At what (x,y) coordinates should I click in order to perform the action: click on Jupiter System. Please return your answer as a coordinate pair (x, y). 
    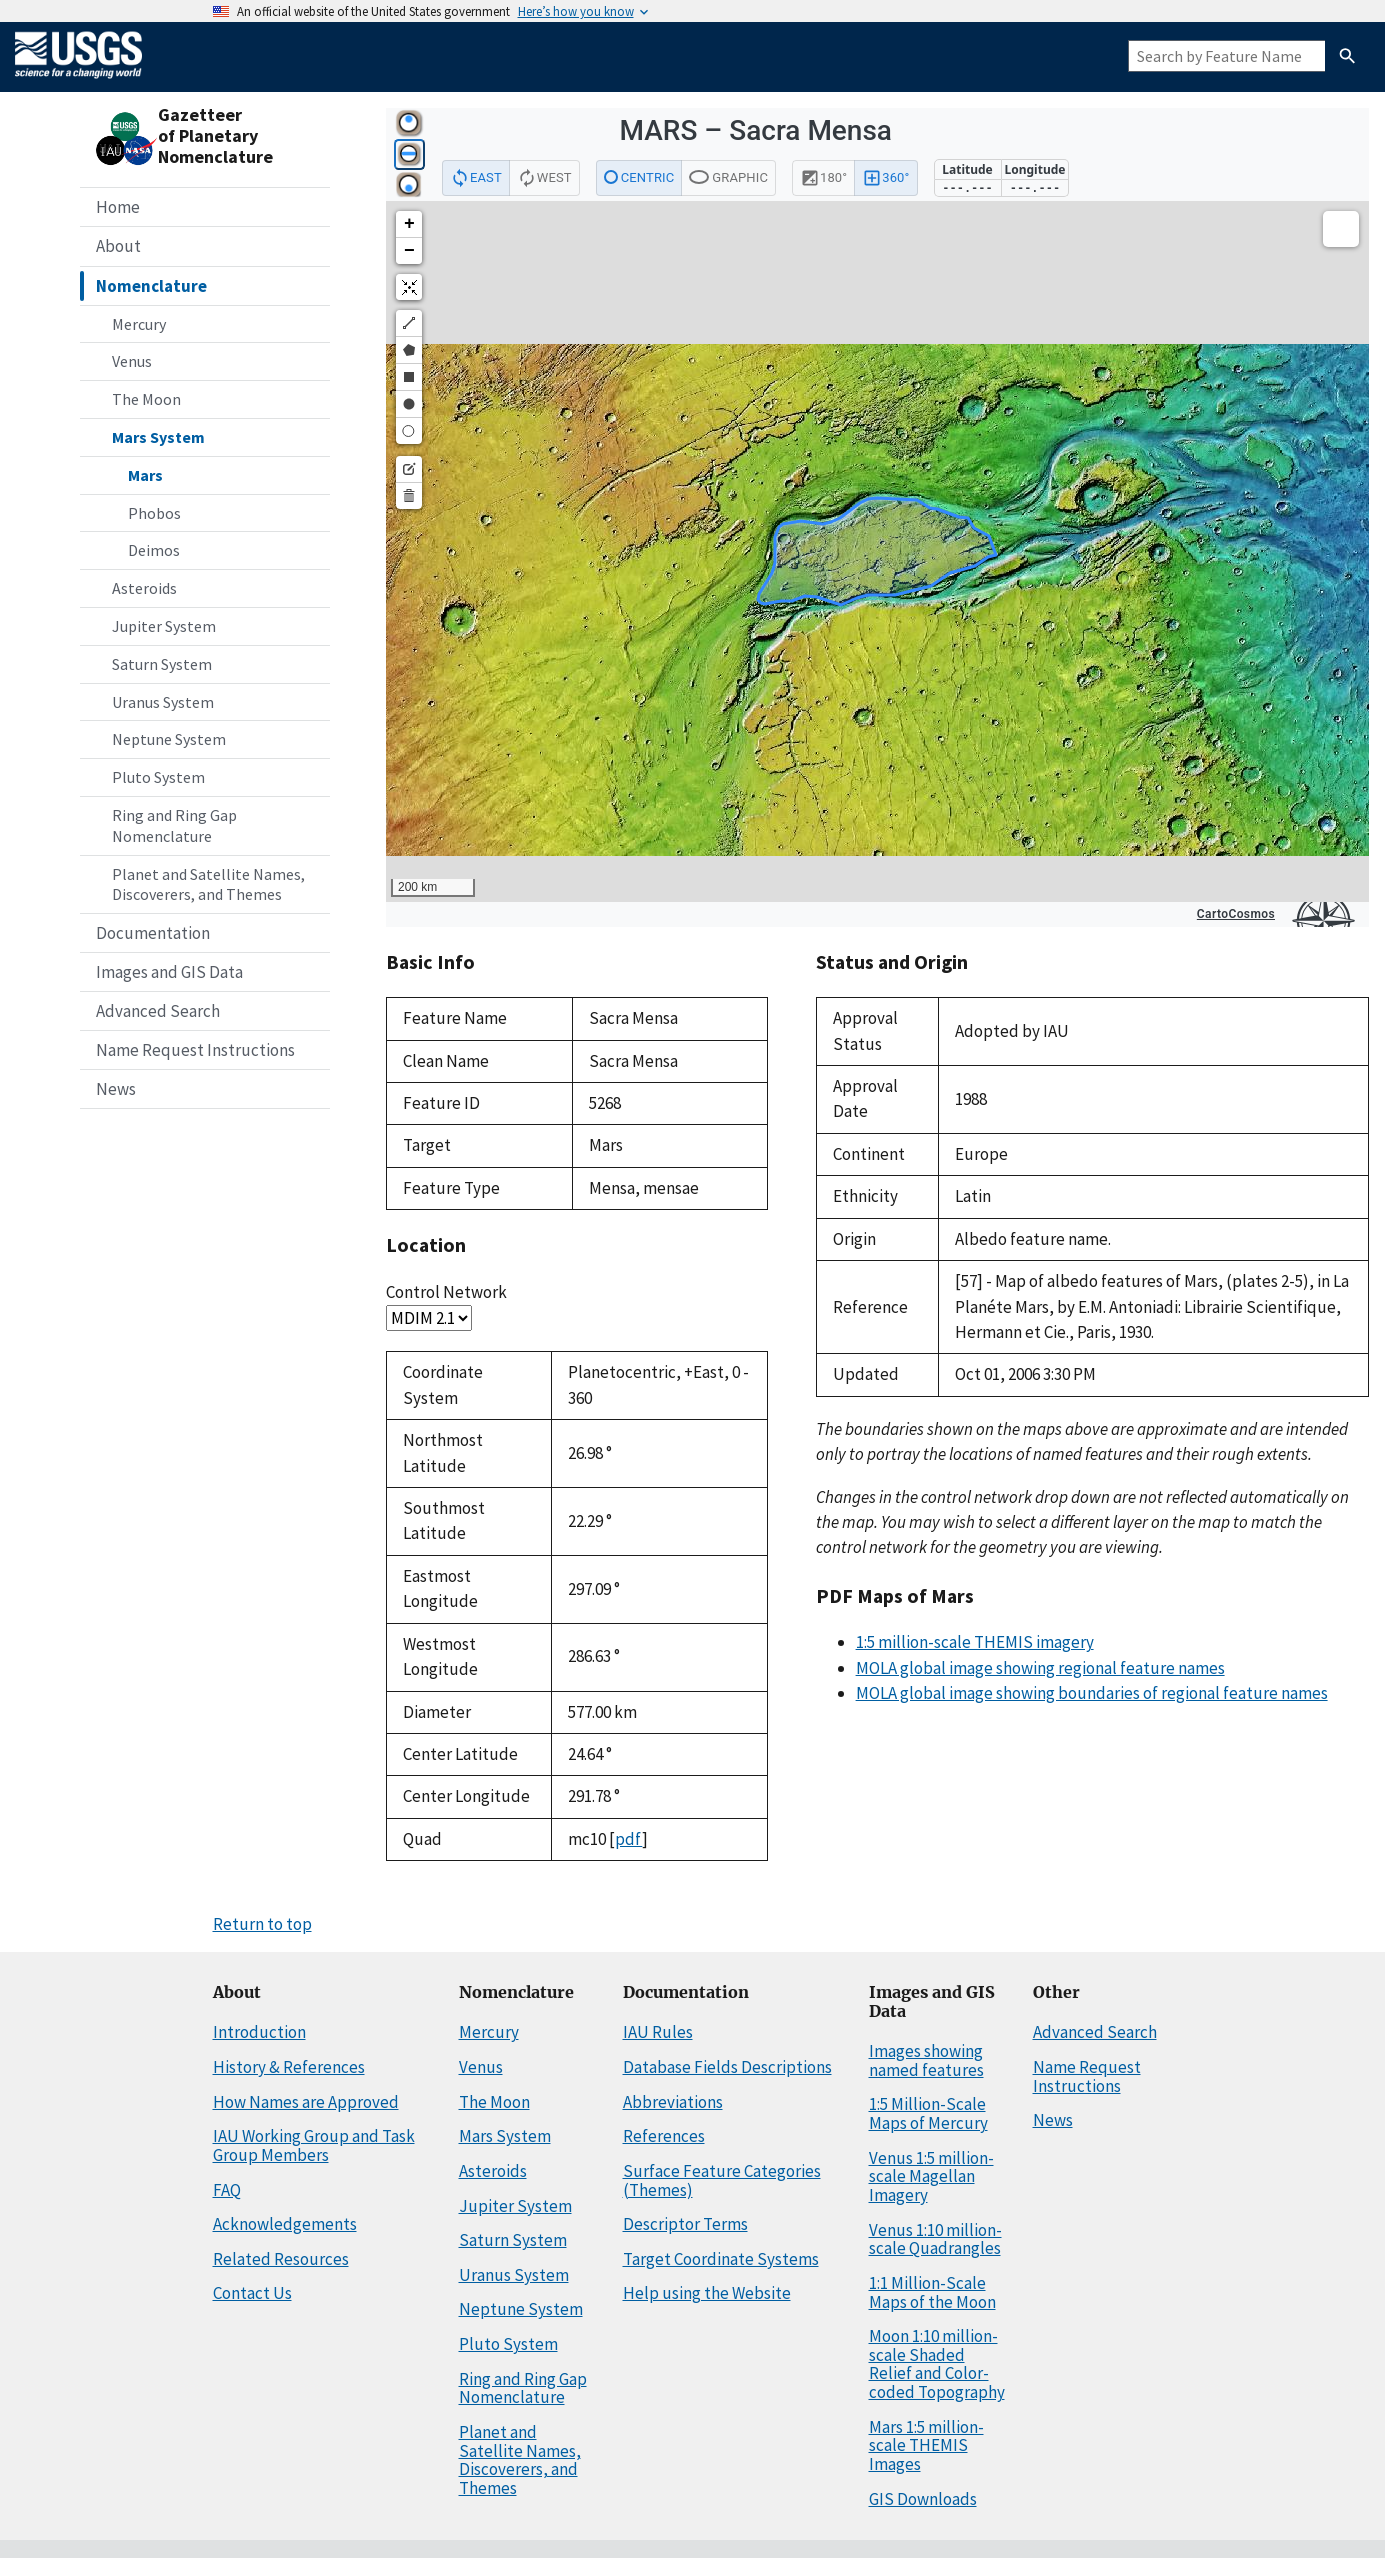
    Looking at the image, I should click on (164, 626).